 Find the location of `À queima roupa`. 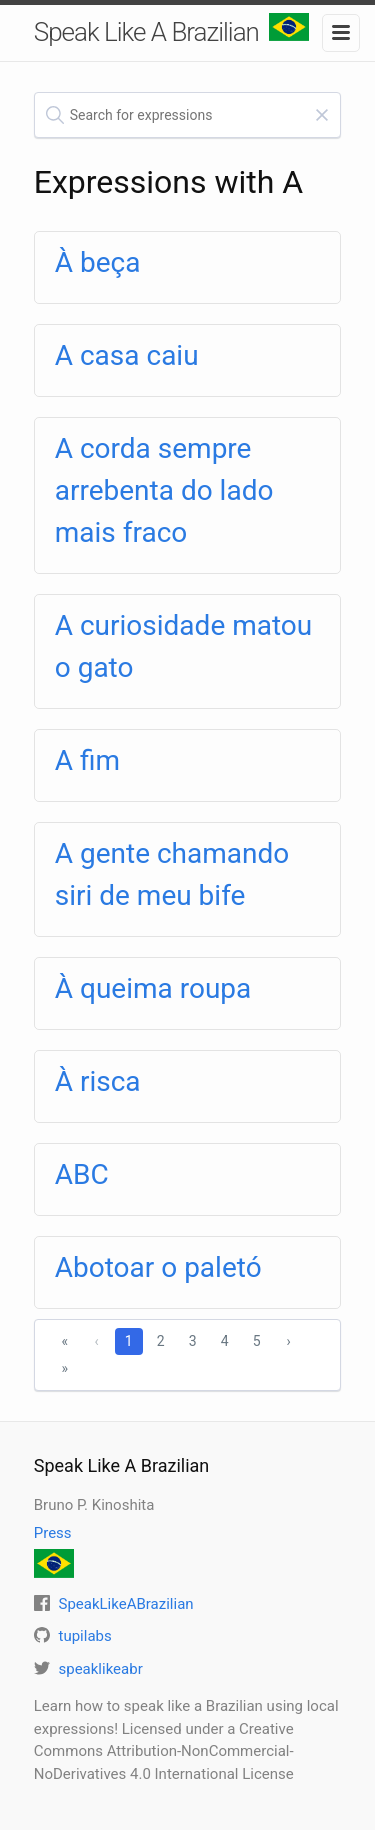

À queima roupa is located at coordinates (153, 988).